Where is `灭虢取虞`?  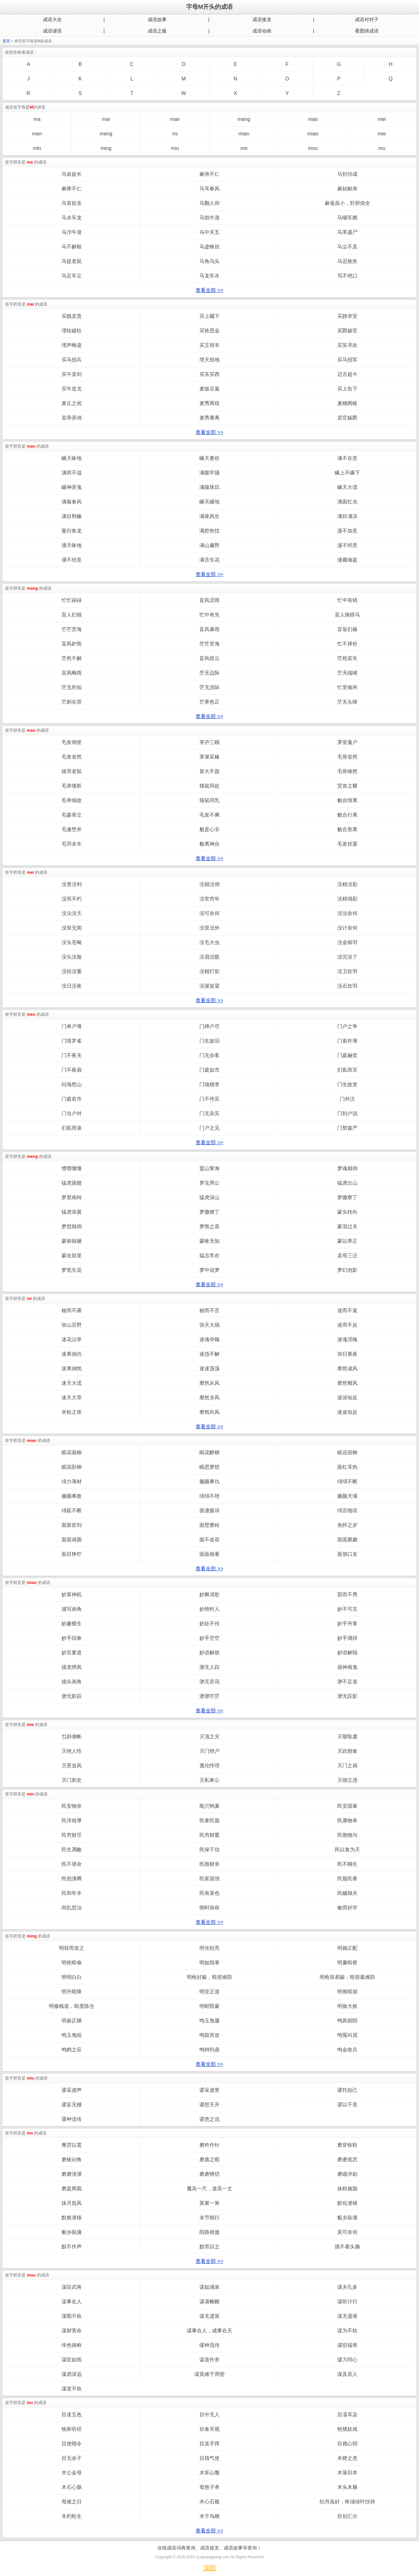
灭虢取虞 is located at coordinates (347, 1736).